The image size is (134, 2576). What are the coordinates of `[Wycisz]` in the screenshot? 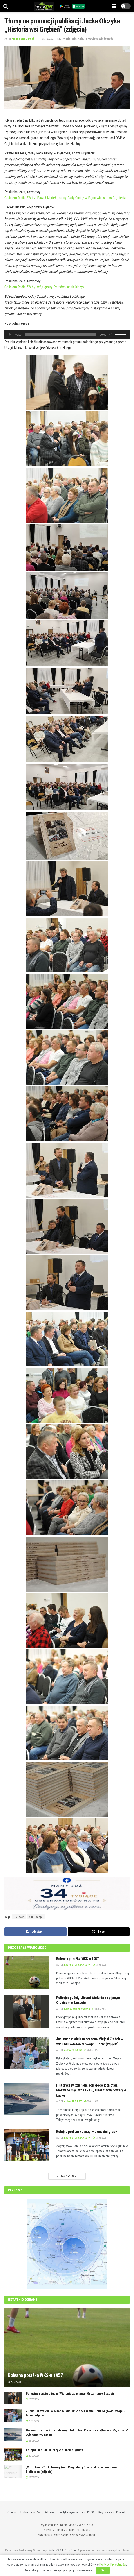 It's located at (110, 334).